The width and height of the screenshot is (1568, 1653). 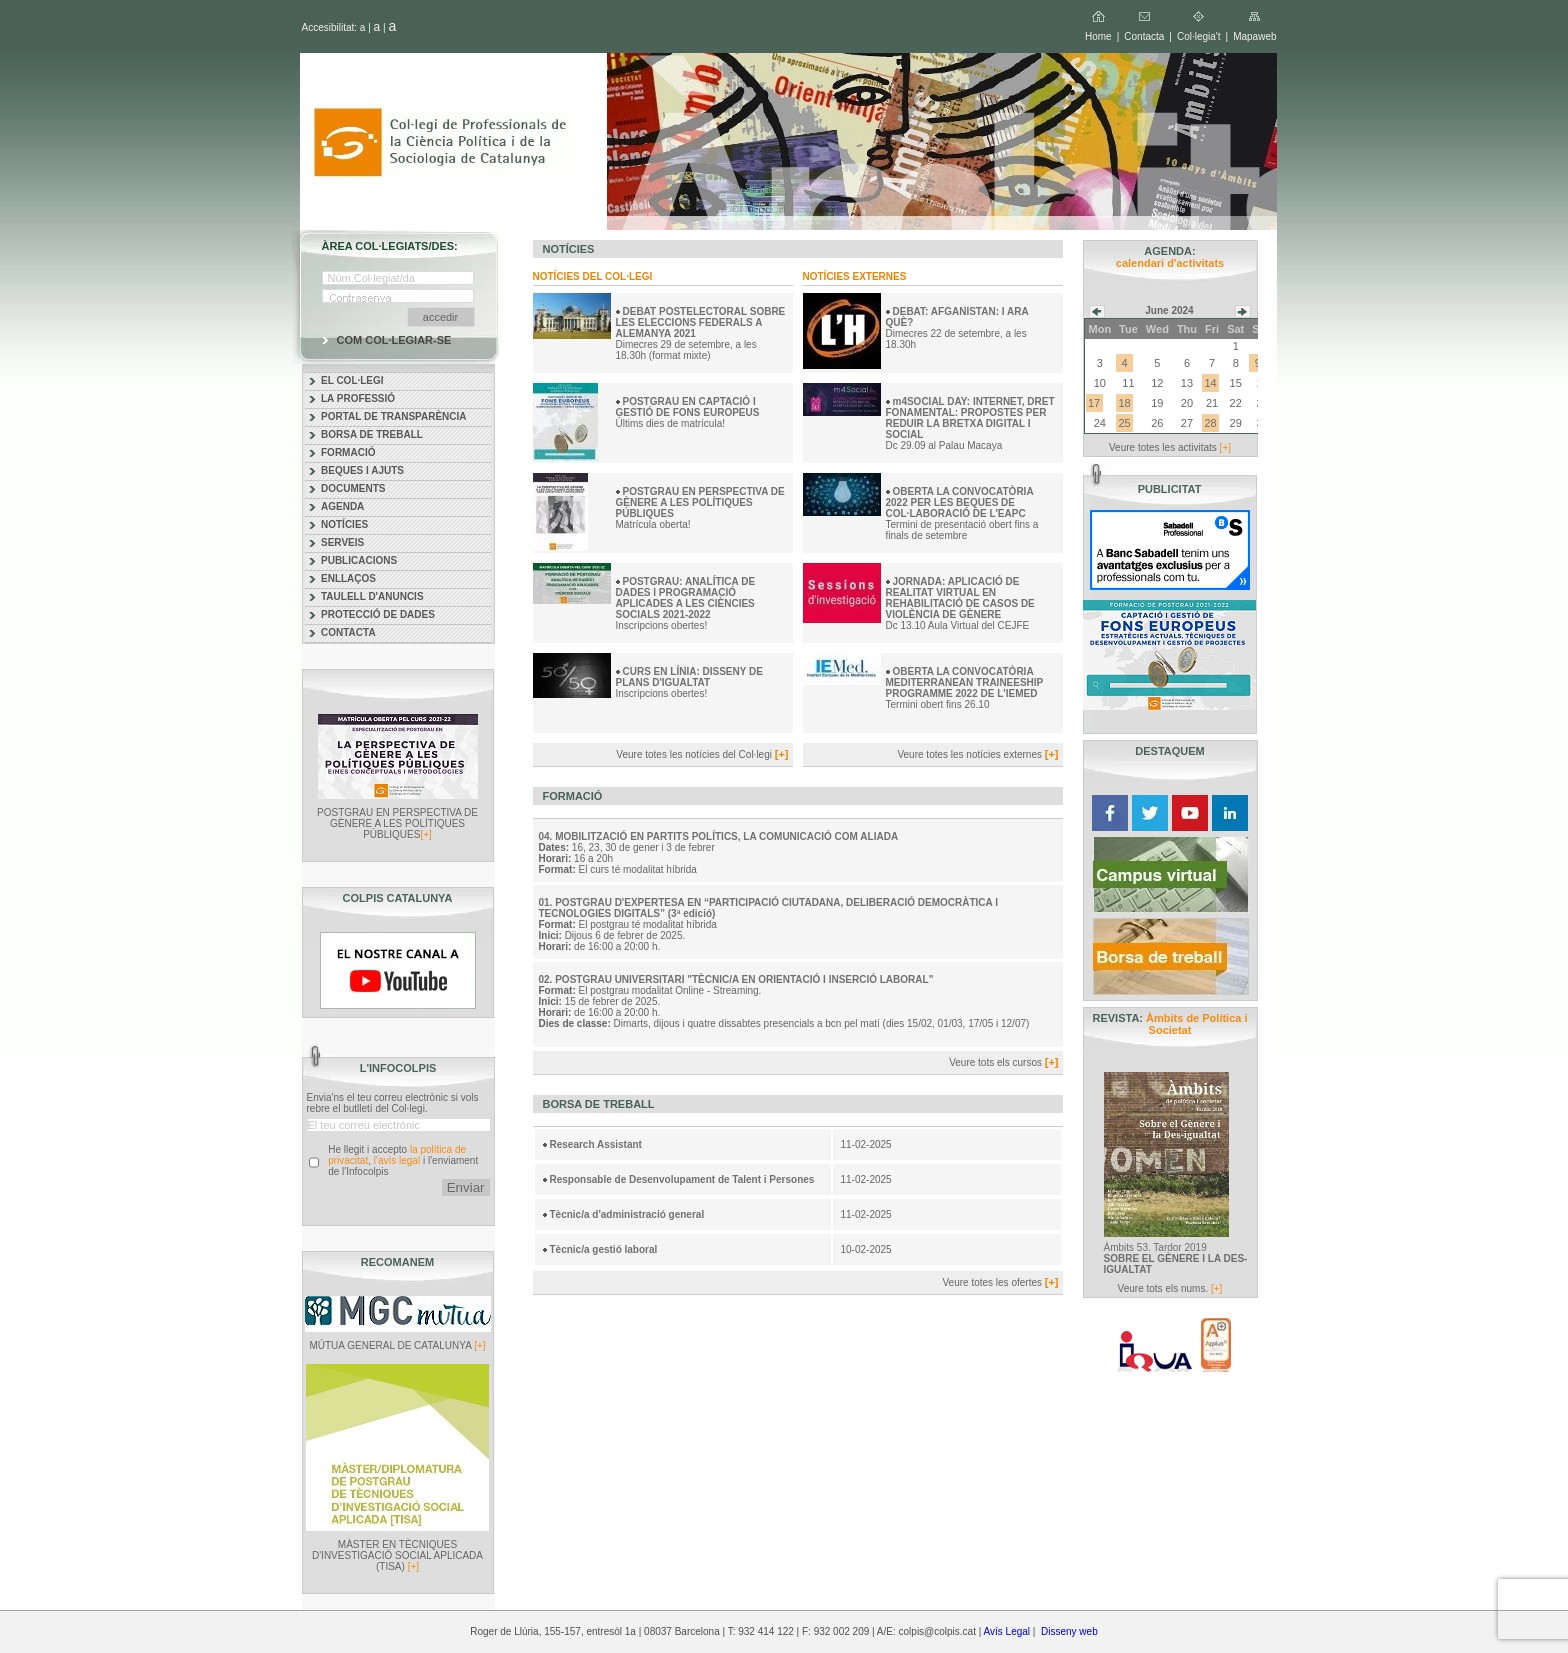 What do you see at coordinates (352, 380) in the screenshot?
I see `EL COL·LEGI` at bounding box center [352, 380].